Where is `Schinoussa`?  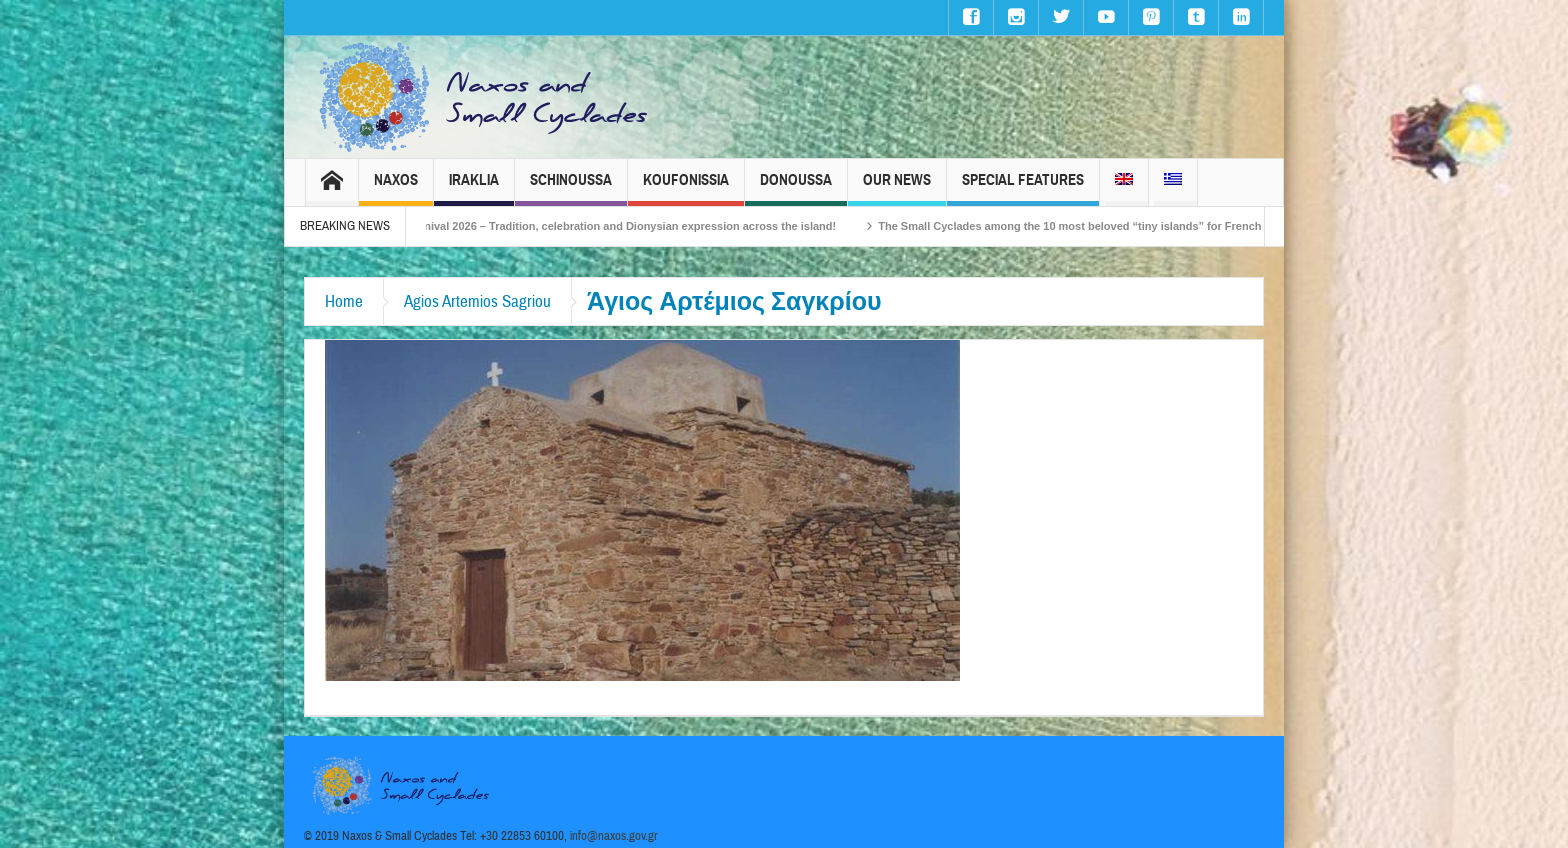
Schinoussa is located at coordinates (571, 188).